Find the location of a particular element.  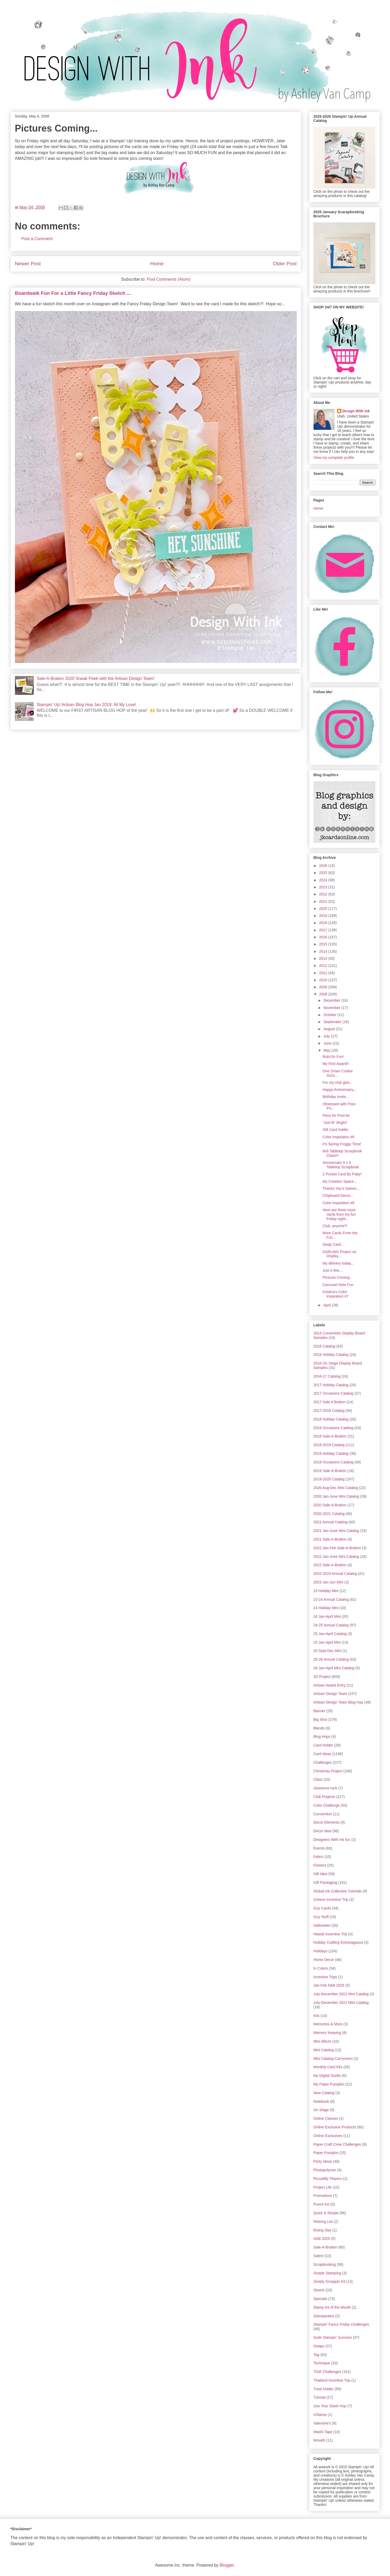

Card Ideas is located at coordinates (322, 1754).